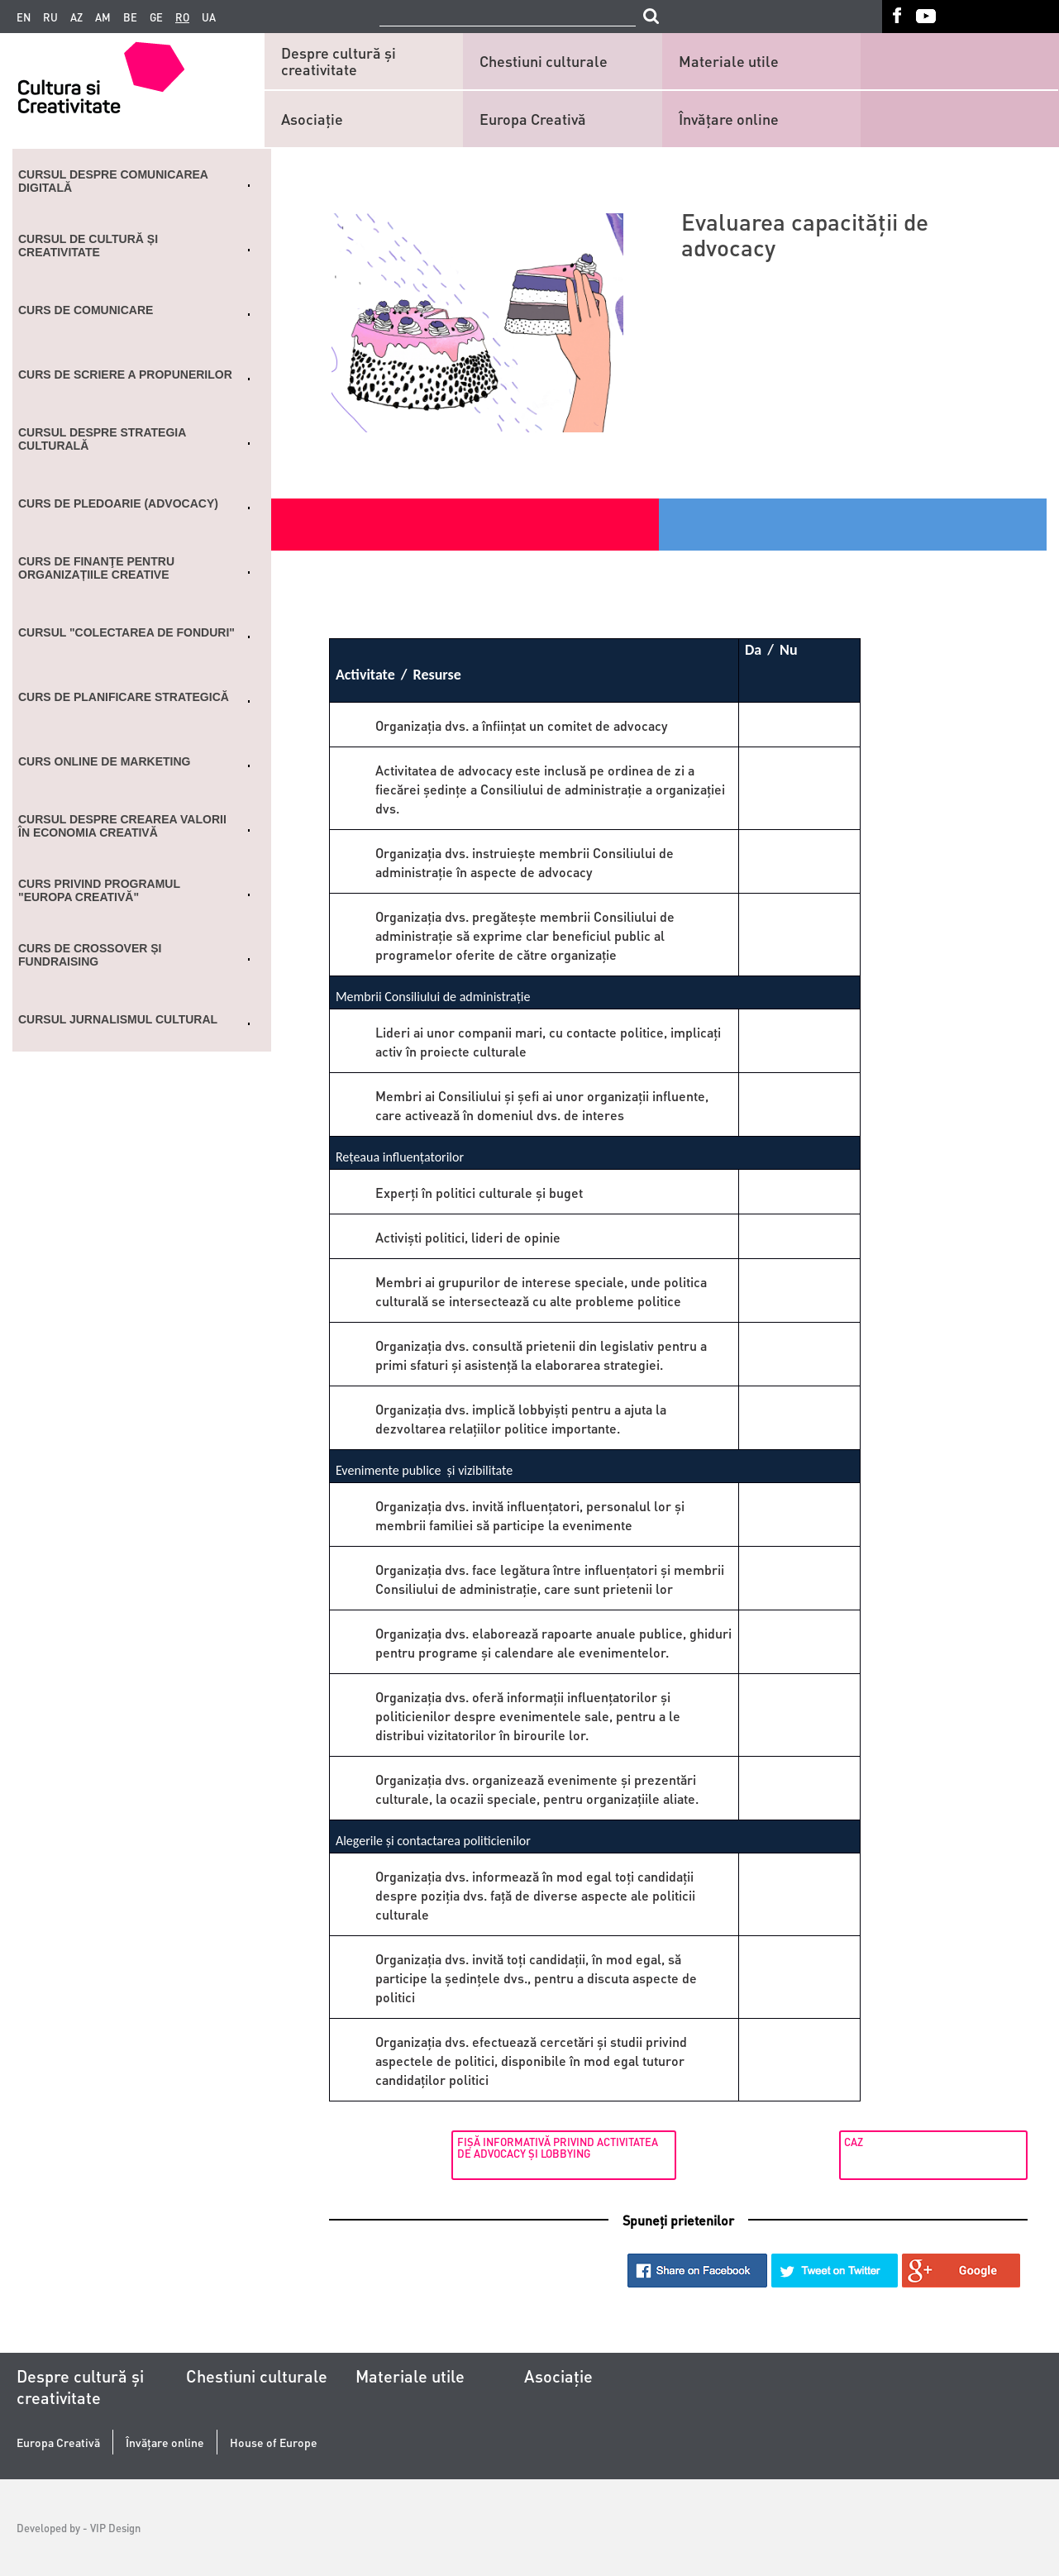  I want to click on ru, so click(50, 17).